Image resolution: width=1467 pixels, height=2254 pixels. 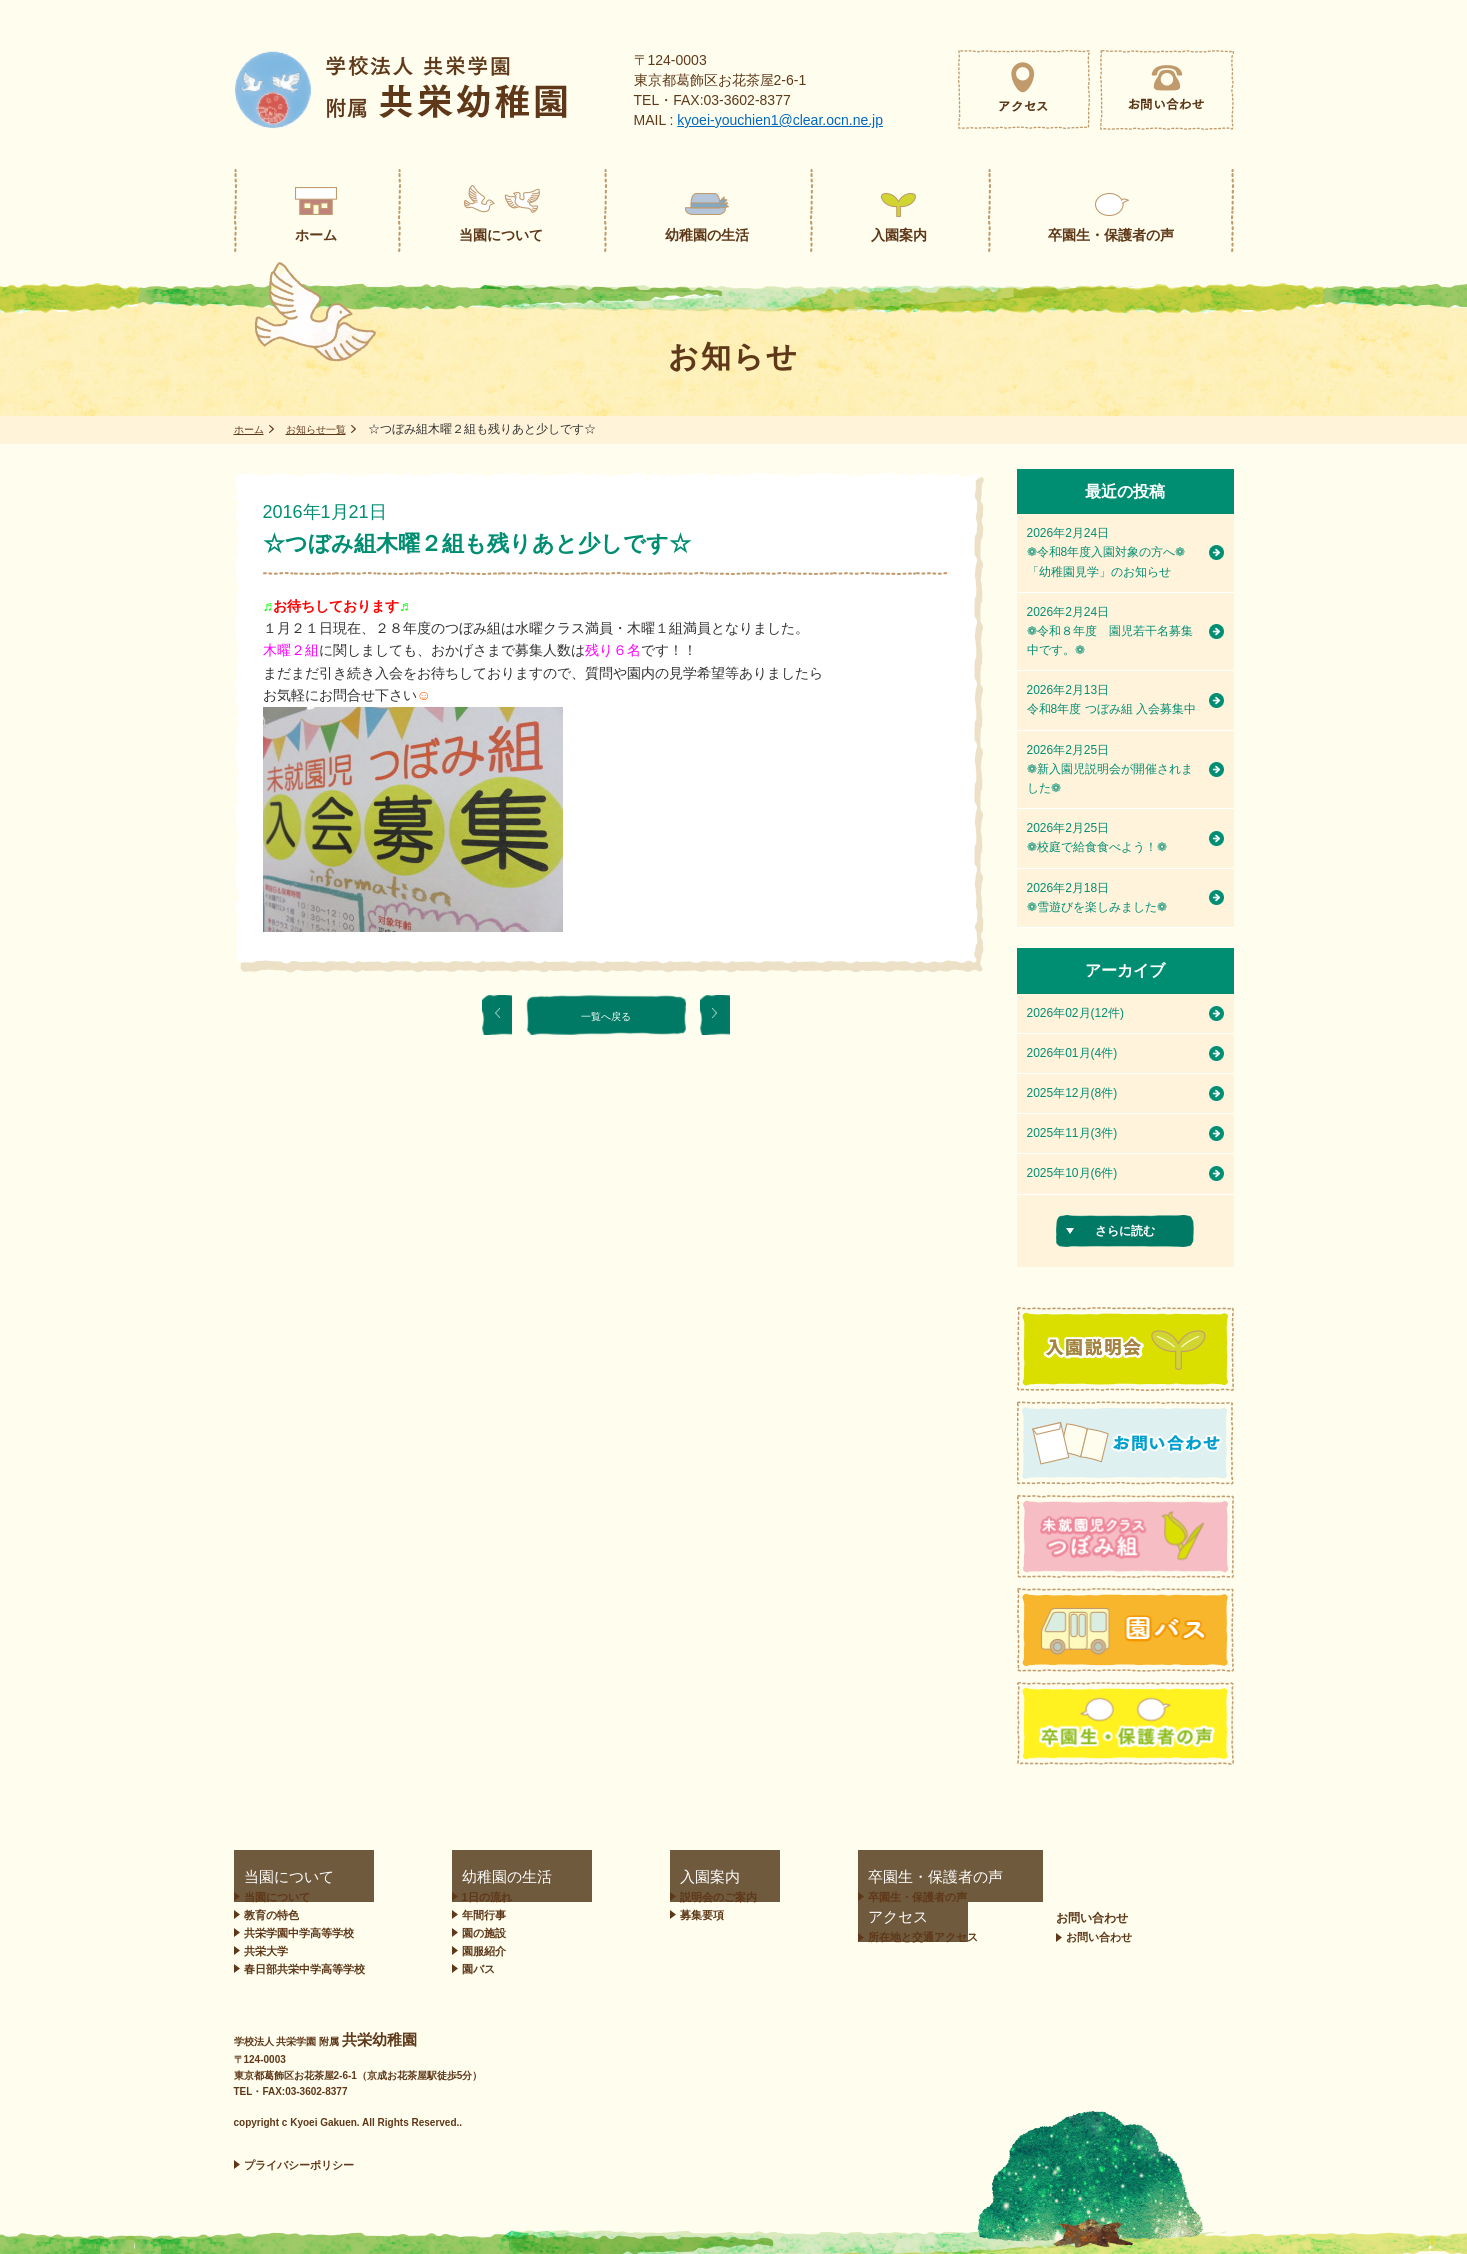 I want to click on 幼稚園の生活, so click(x=479, y=1877).